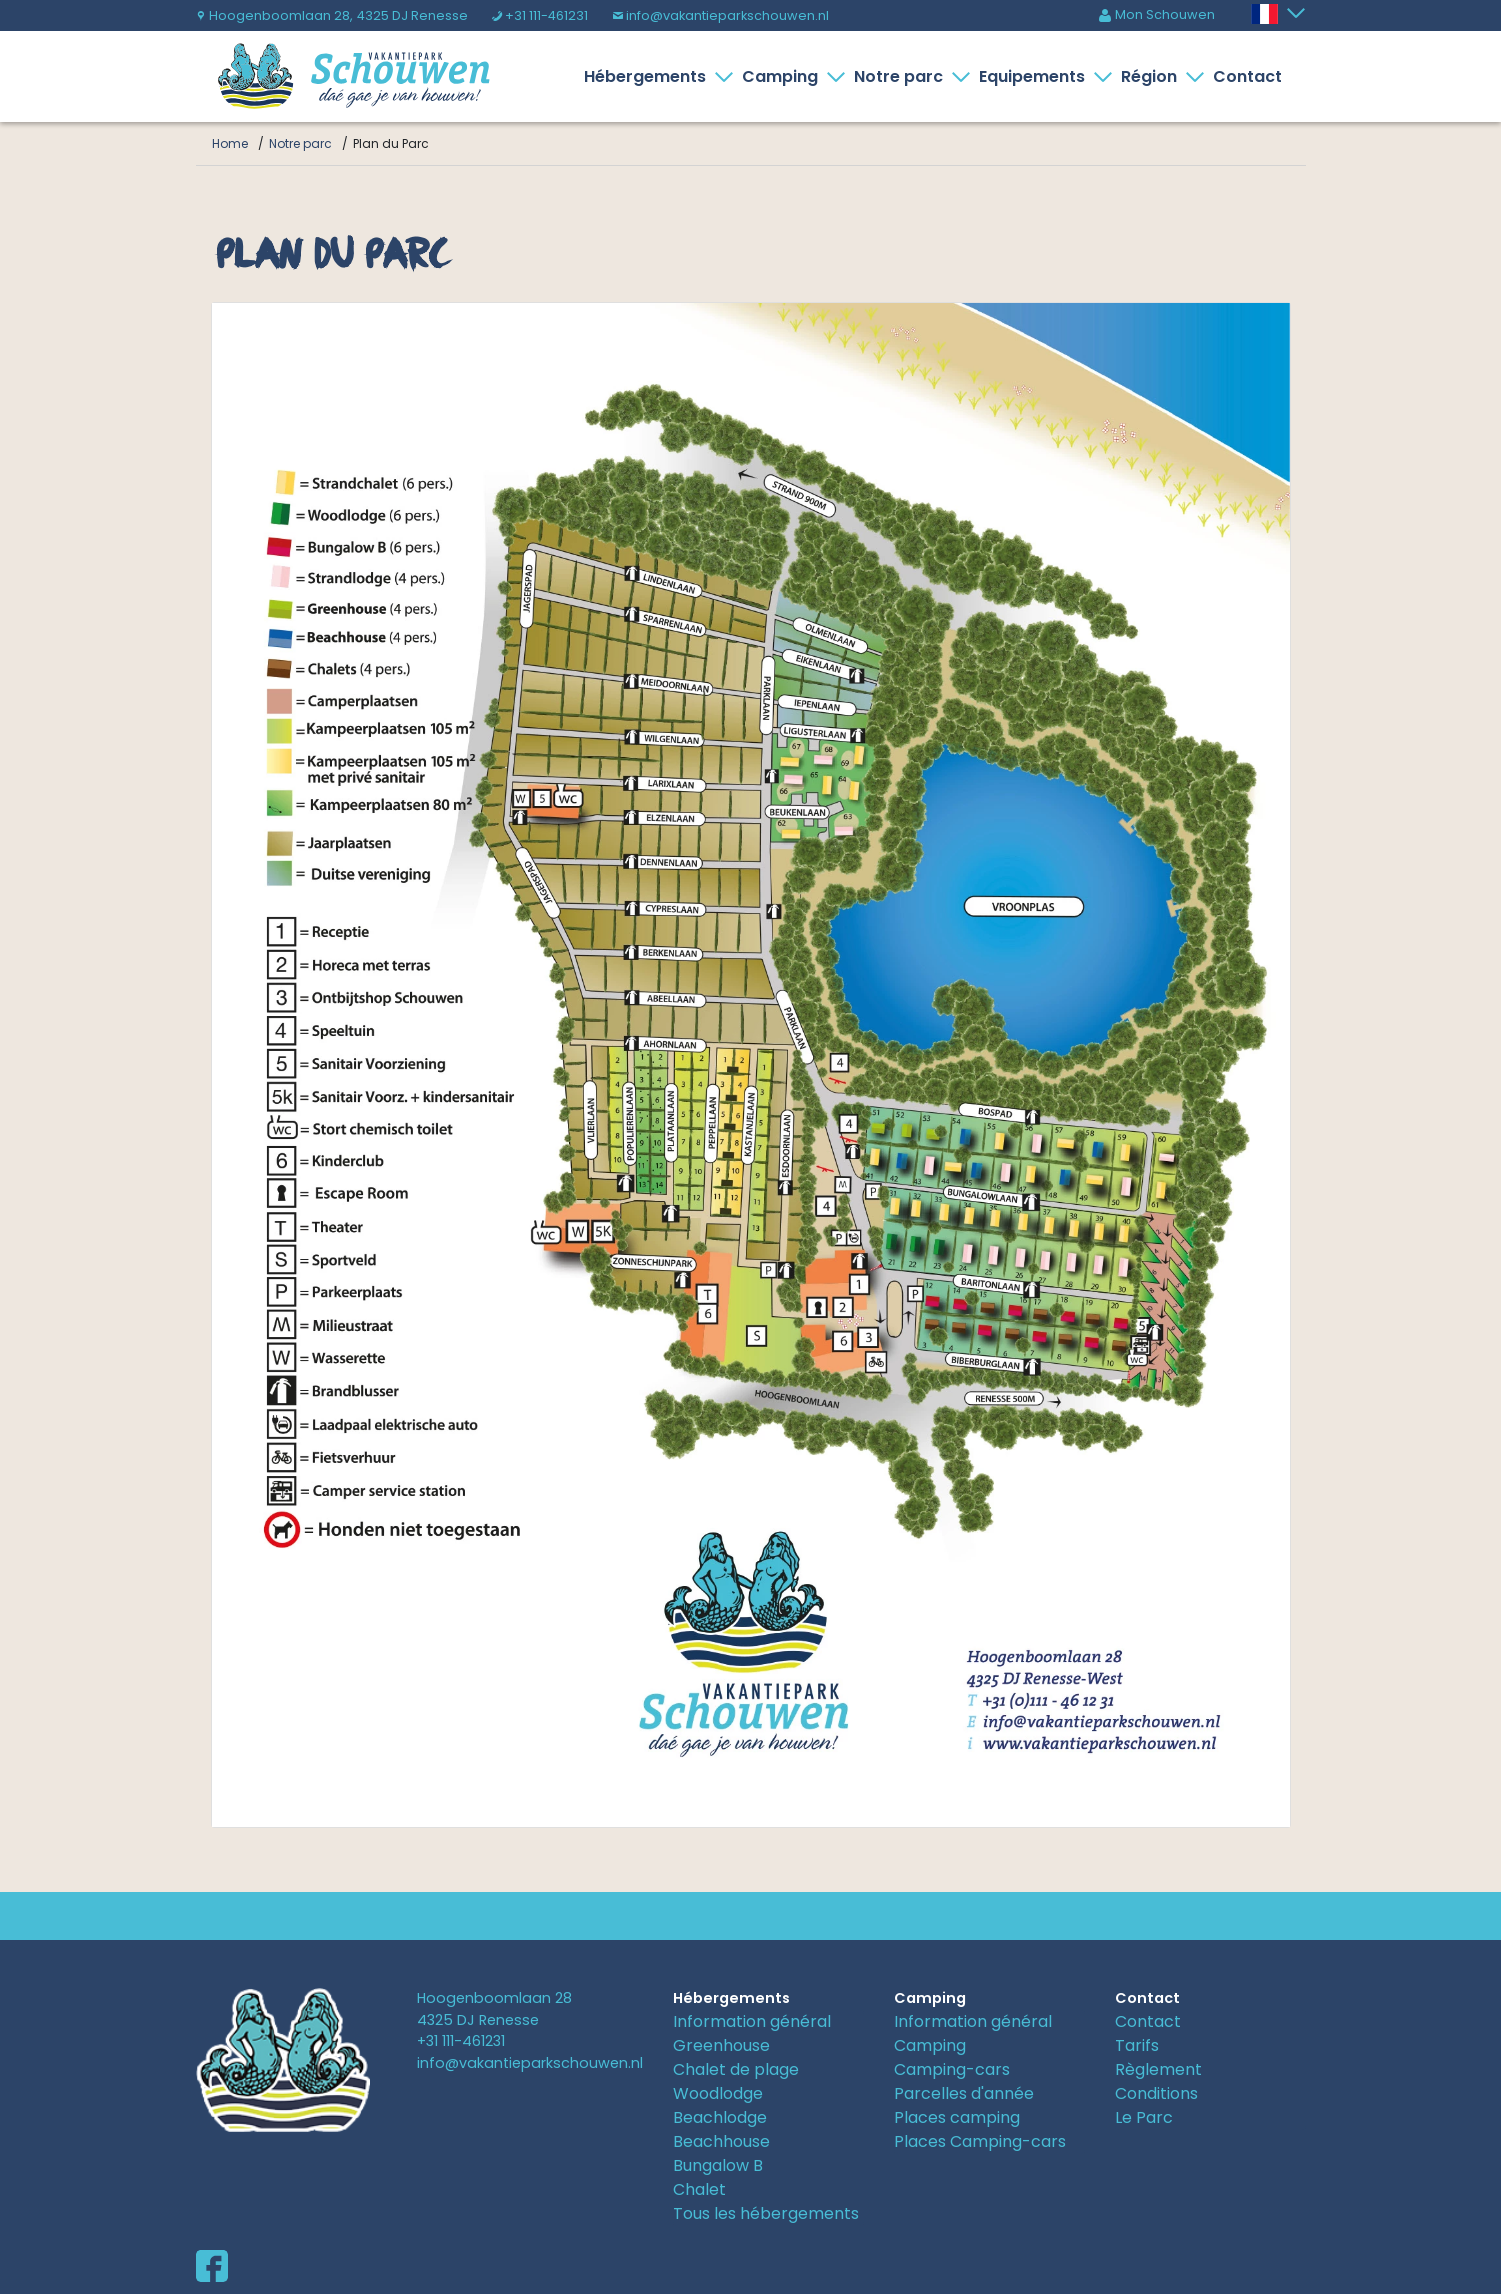  I want to click on Tous les hébergements, so click(766, 2213).